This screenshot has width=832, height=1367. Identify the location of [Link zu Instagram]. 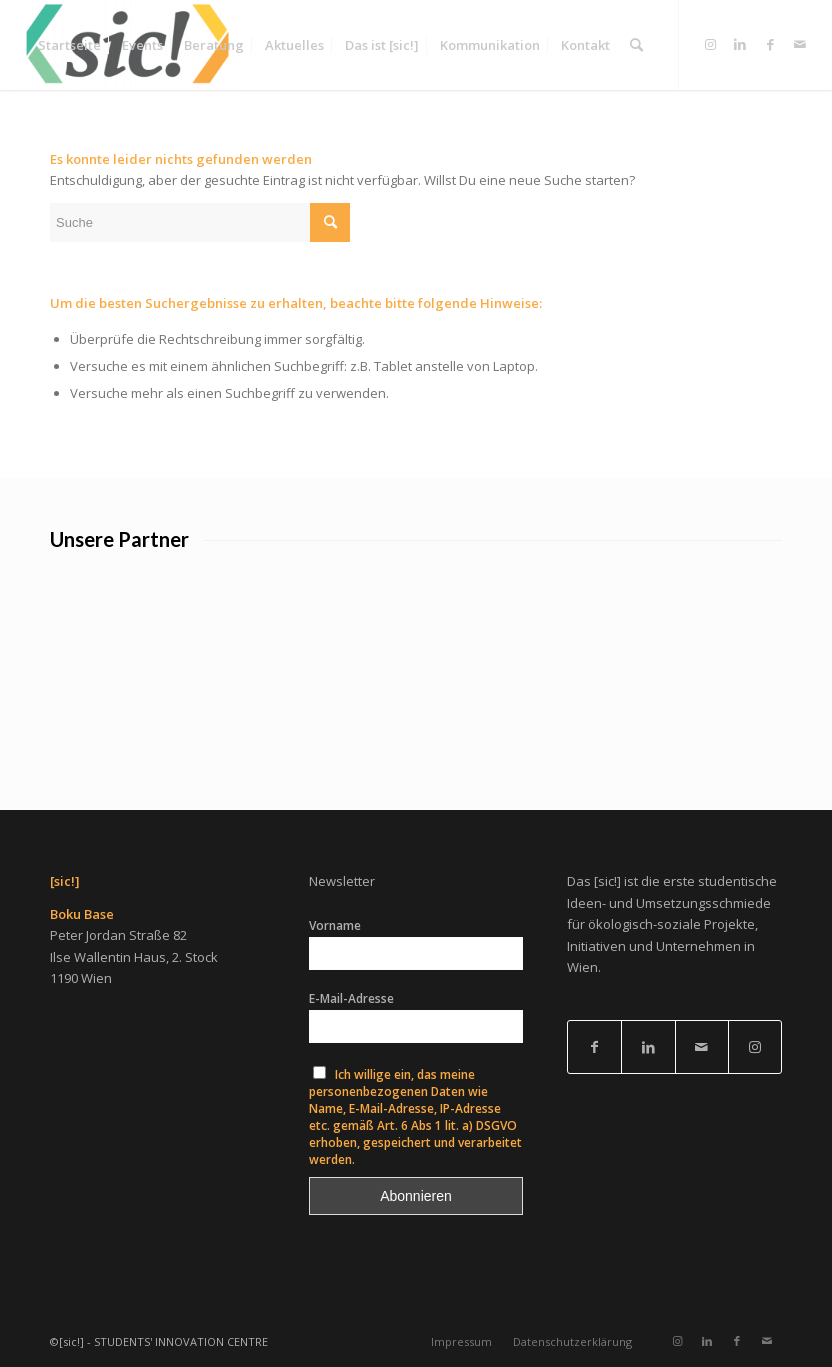
(710, 44).